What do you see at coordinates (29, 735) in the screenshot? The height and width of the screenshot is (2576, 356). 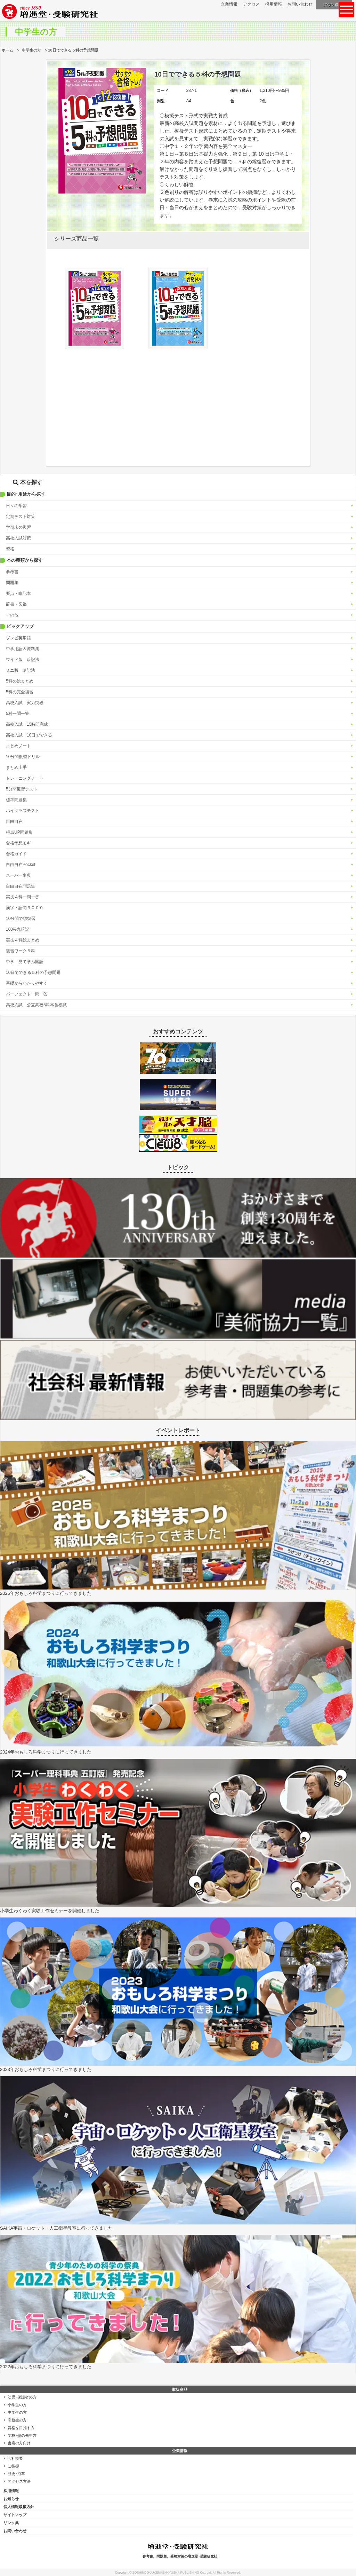 I see `高校入試 10日でできる` at bounding box center [29, 735].